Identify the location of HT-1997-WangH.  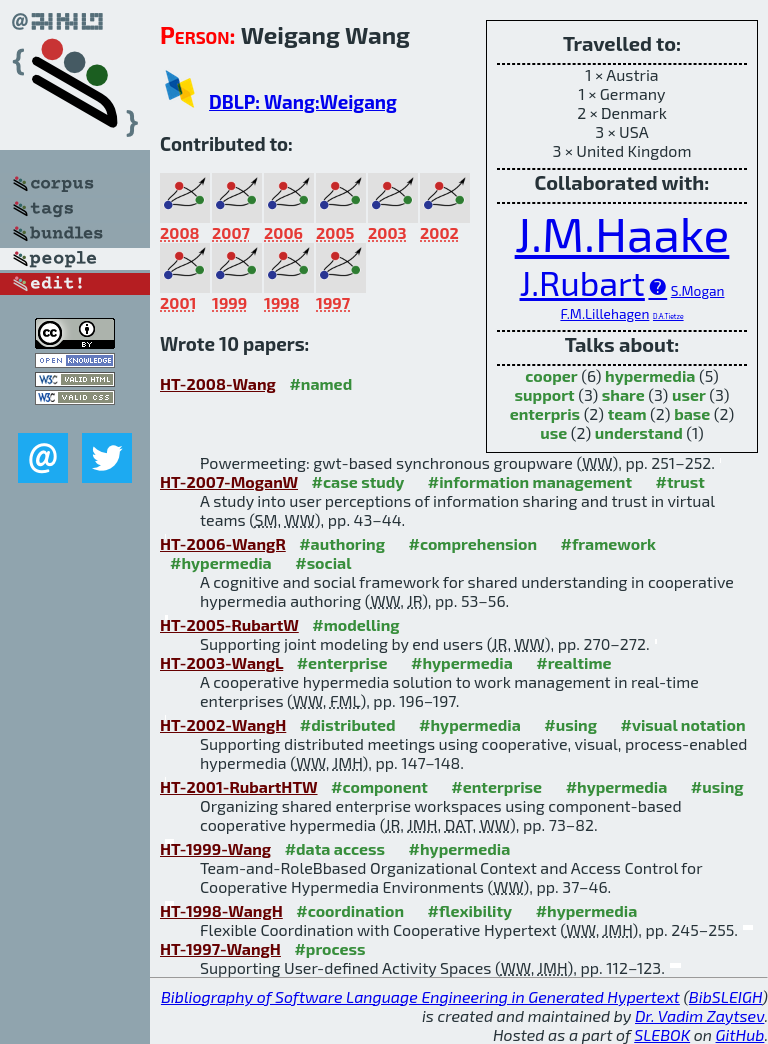
(220, 948).